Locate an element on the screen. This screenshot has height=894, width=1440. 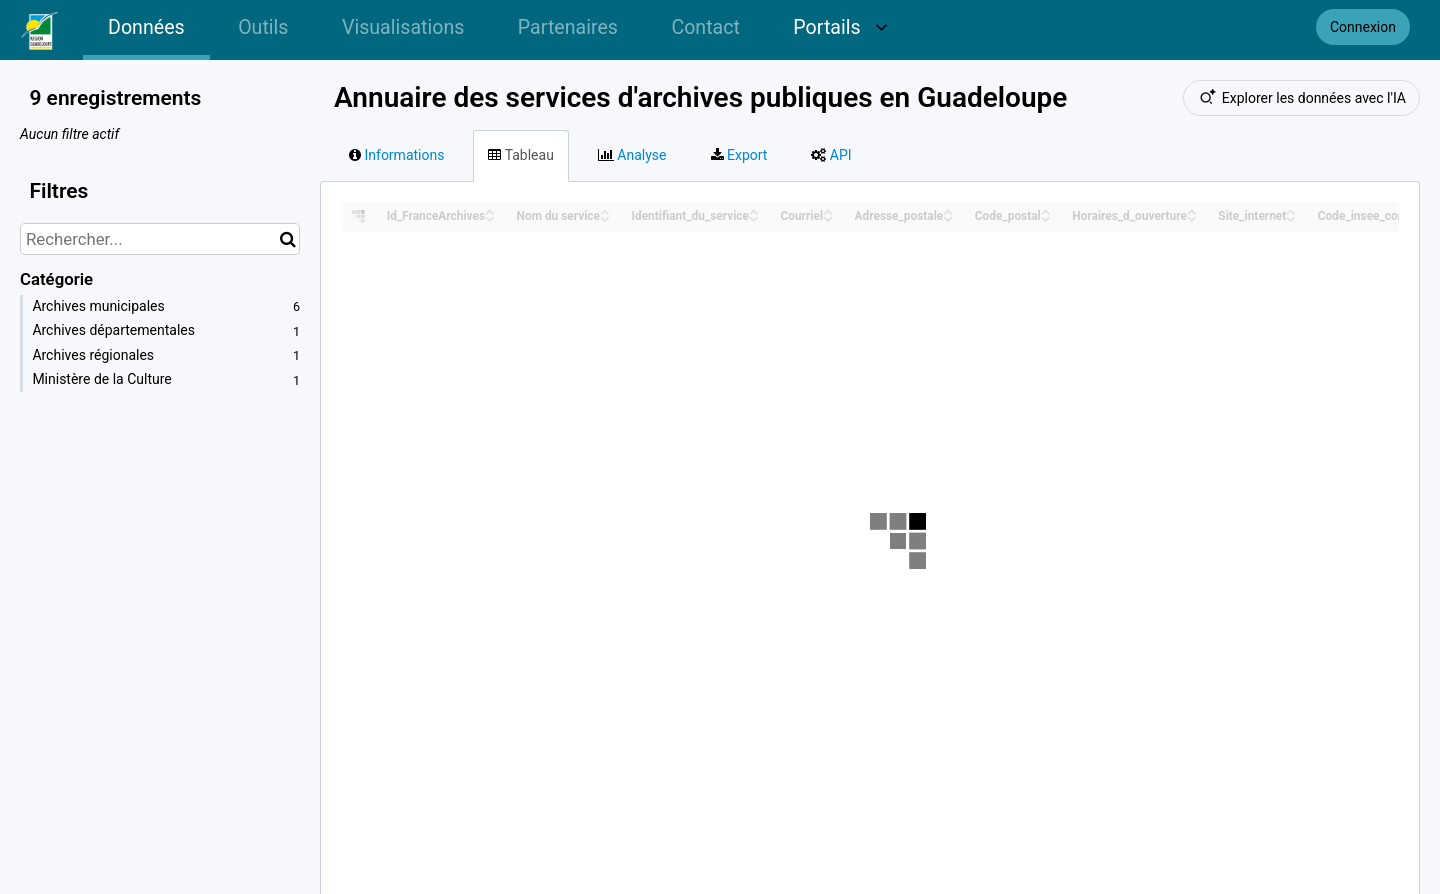
Portails is located at coordinates (840, 27).